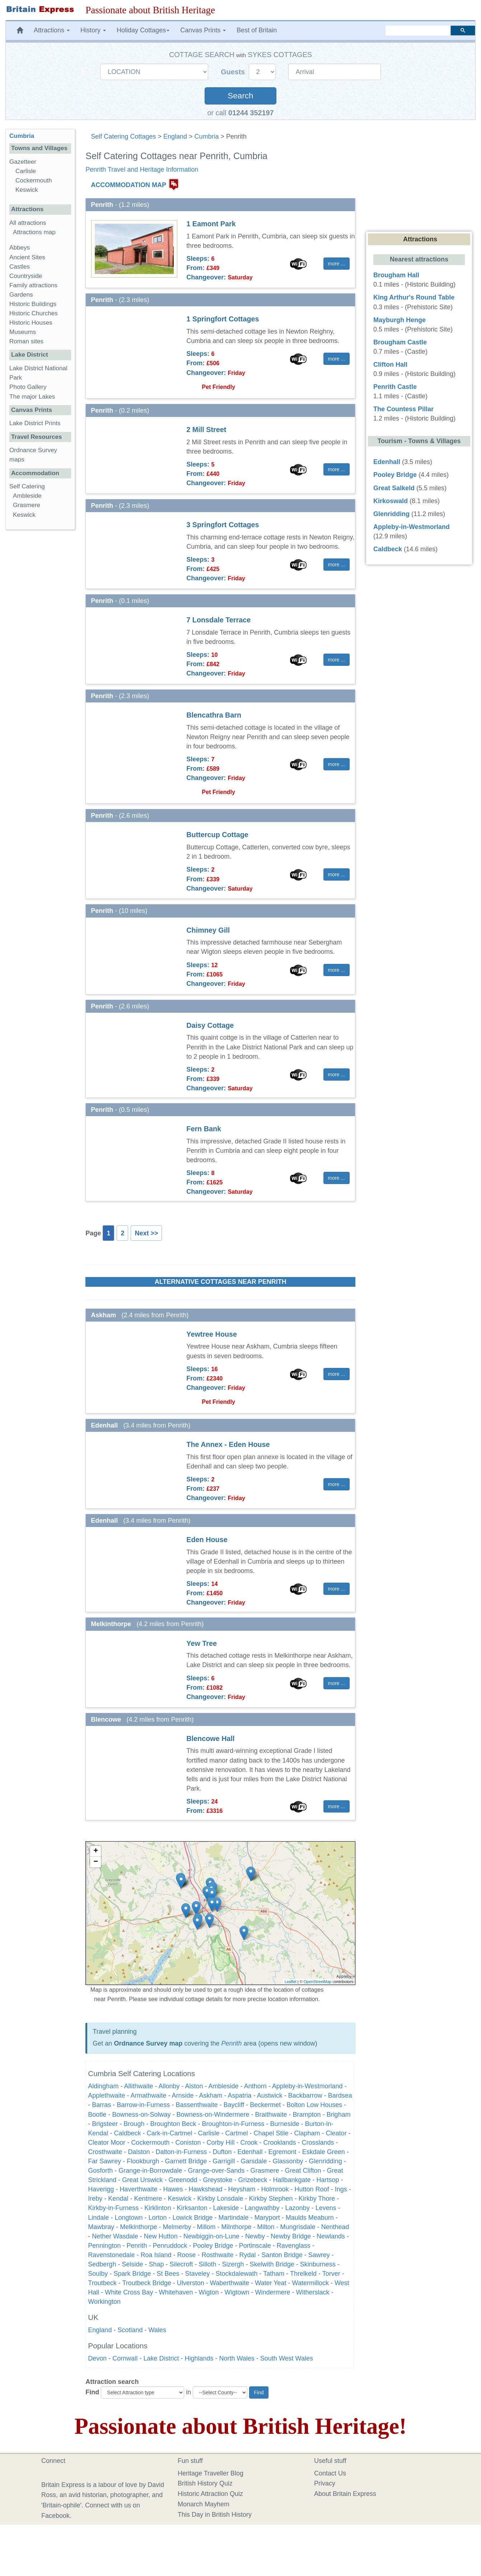 Image resolution: width=481 pixels, height=2576 pixels. What do you see at coordinates (265, 2104) in the screenshot?
I see `Beckermet` at bounding box center [265, 2104].